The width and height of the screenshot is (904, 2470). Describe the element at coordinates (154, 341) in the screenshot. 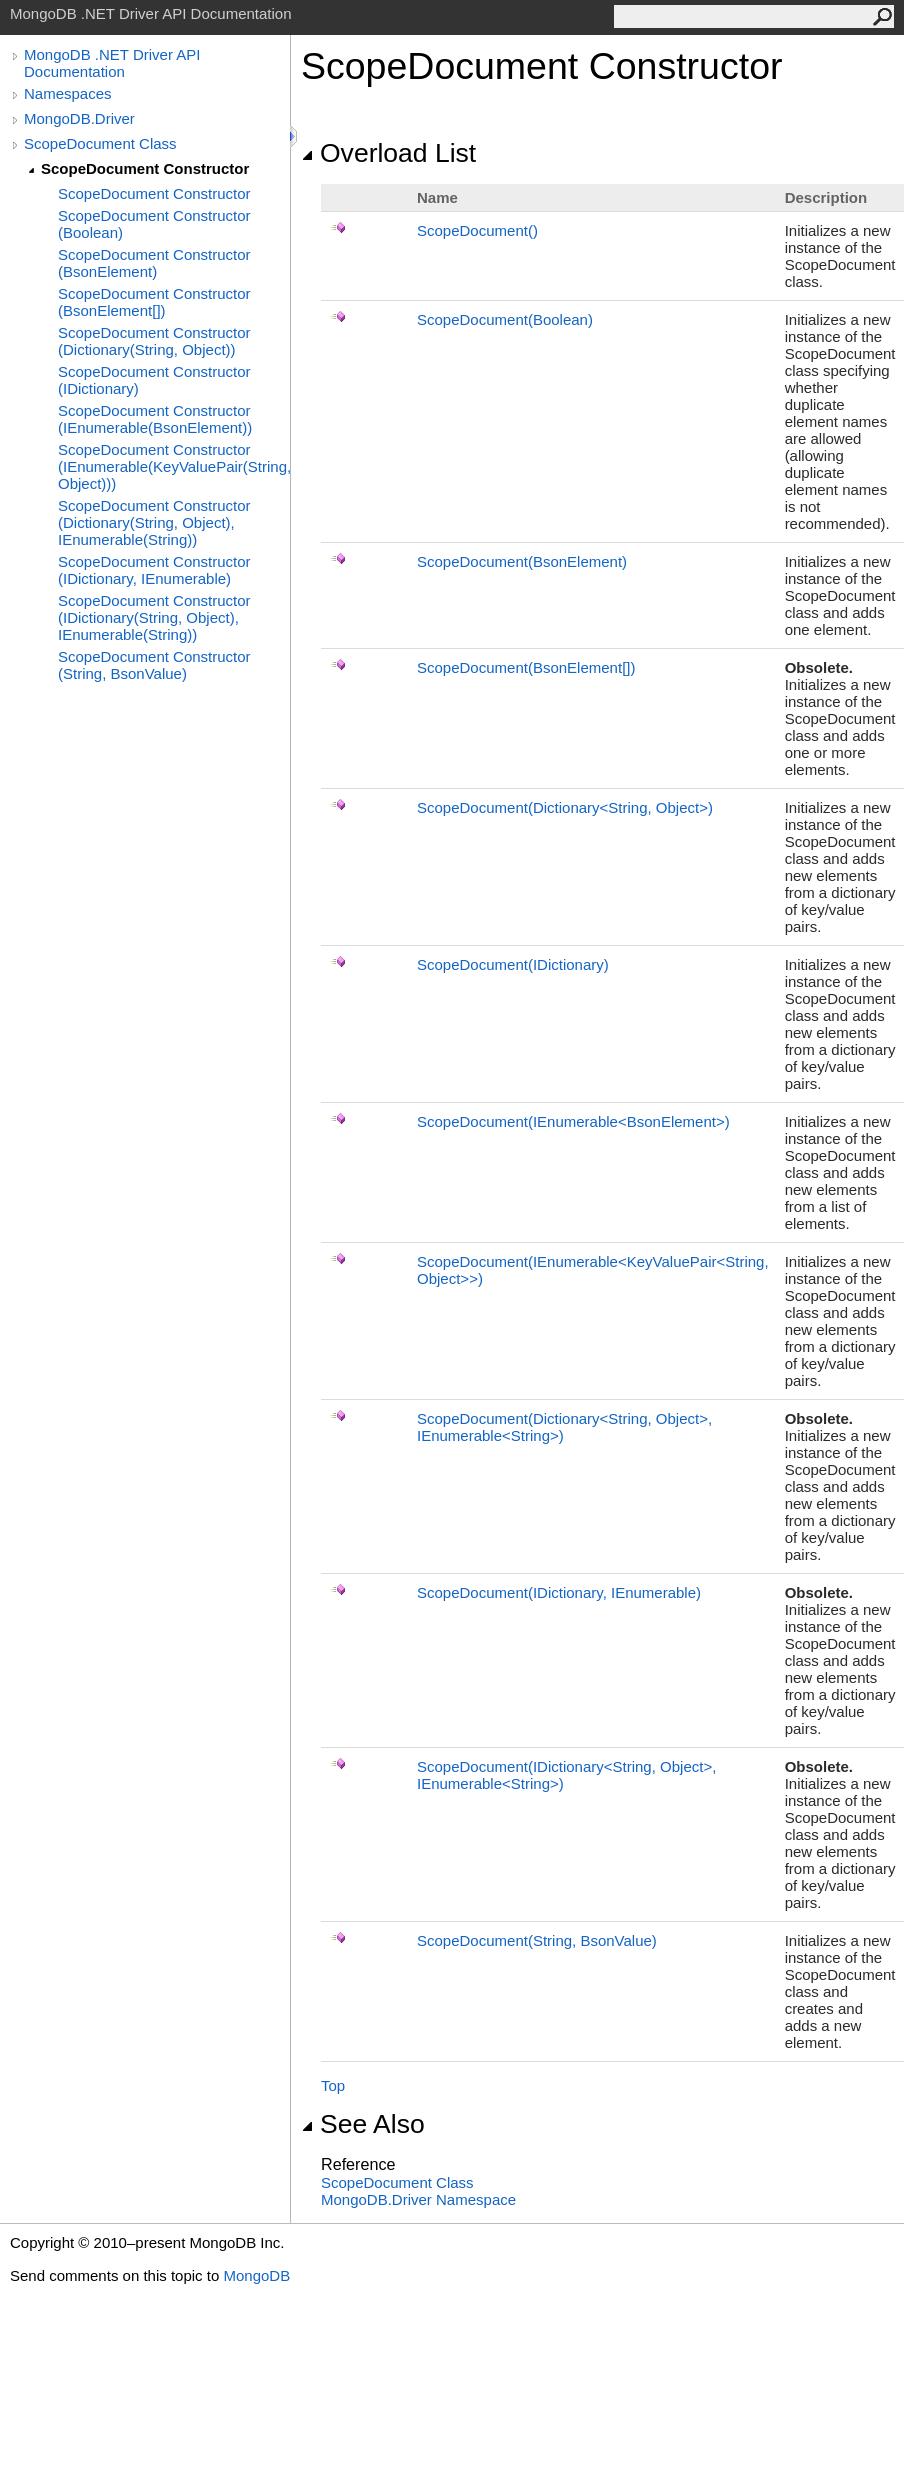

I see `ScopeDocument Constructor (Dictionary(String, Object))` at that location.